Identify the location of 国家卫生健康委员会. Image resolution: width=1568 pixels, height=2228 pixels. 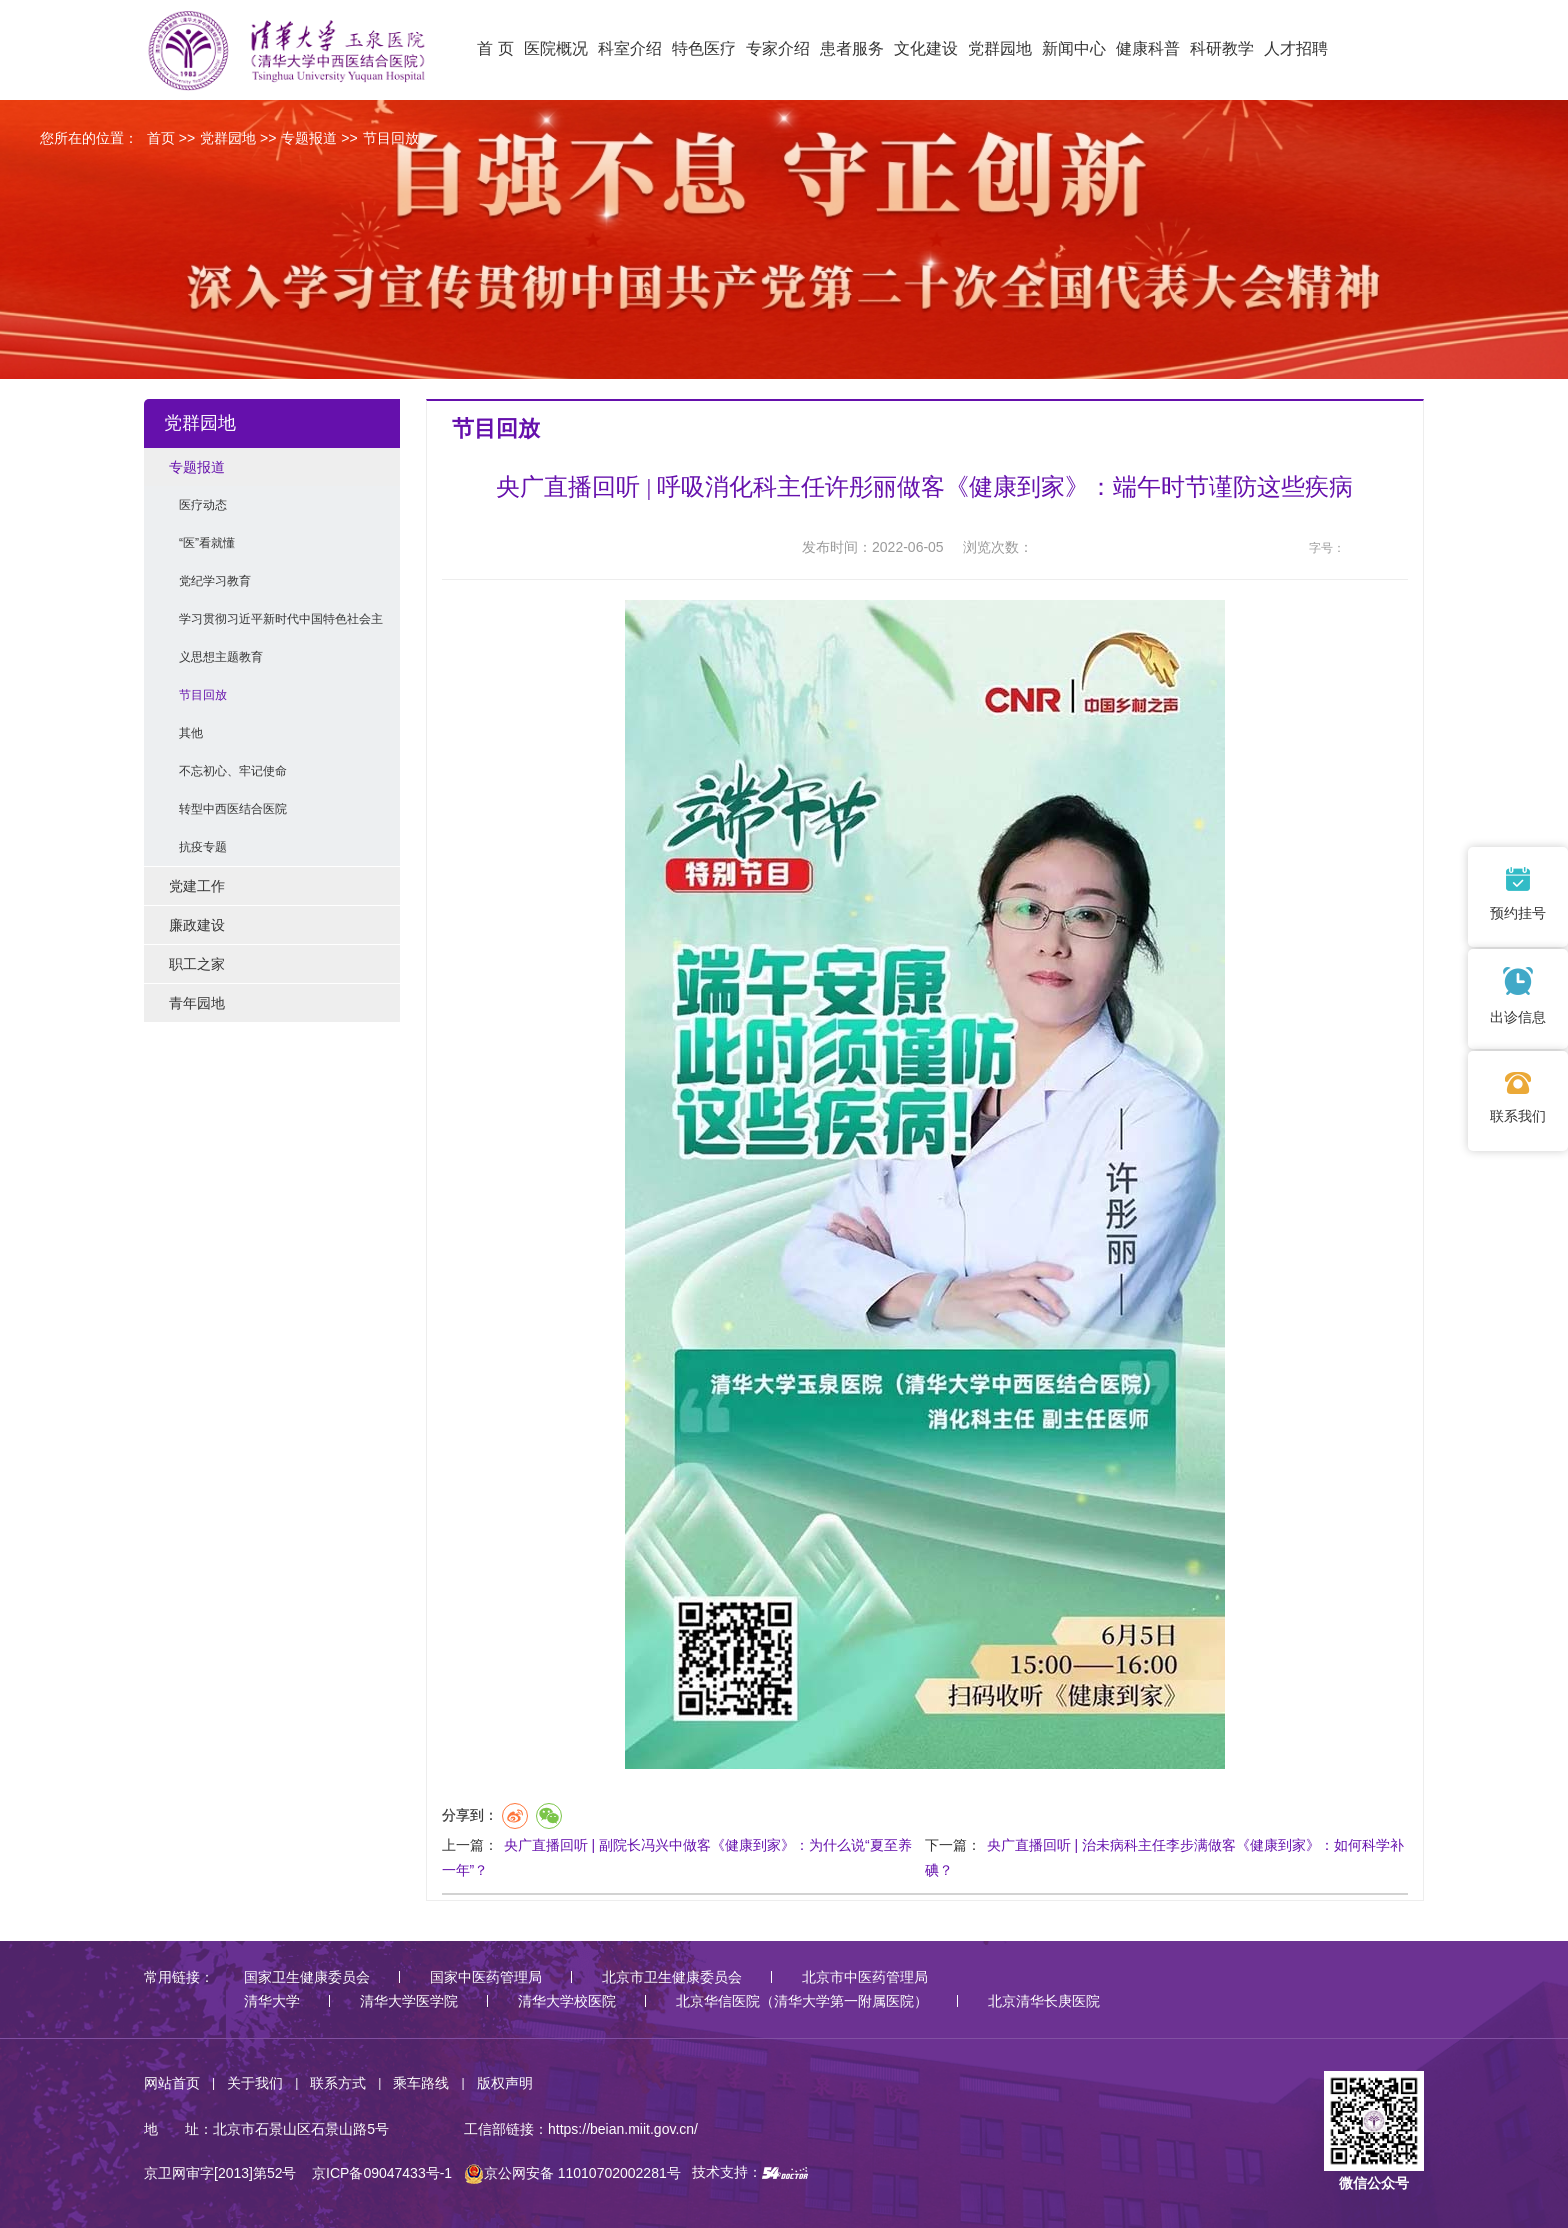
(307, 1977).